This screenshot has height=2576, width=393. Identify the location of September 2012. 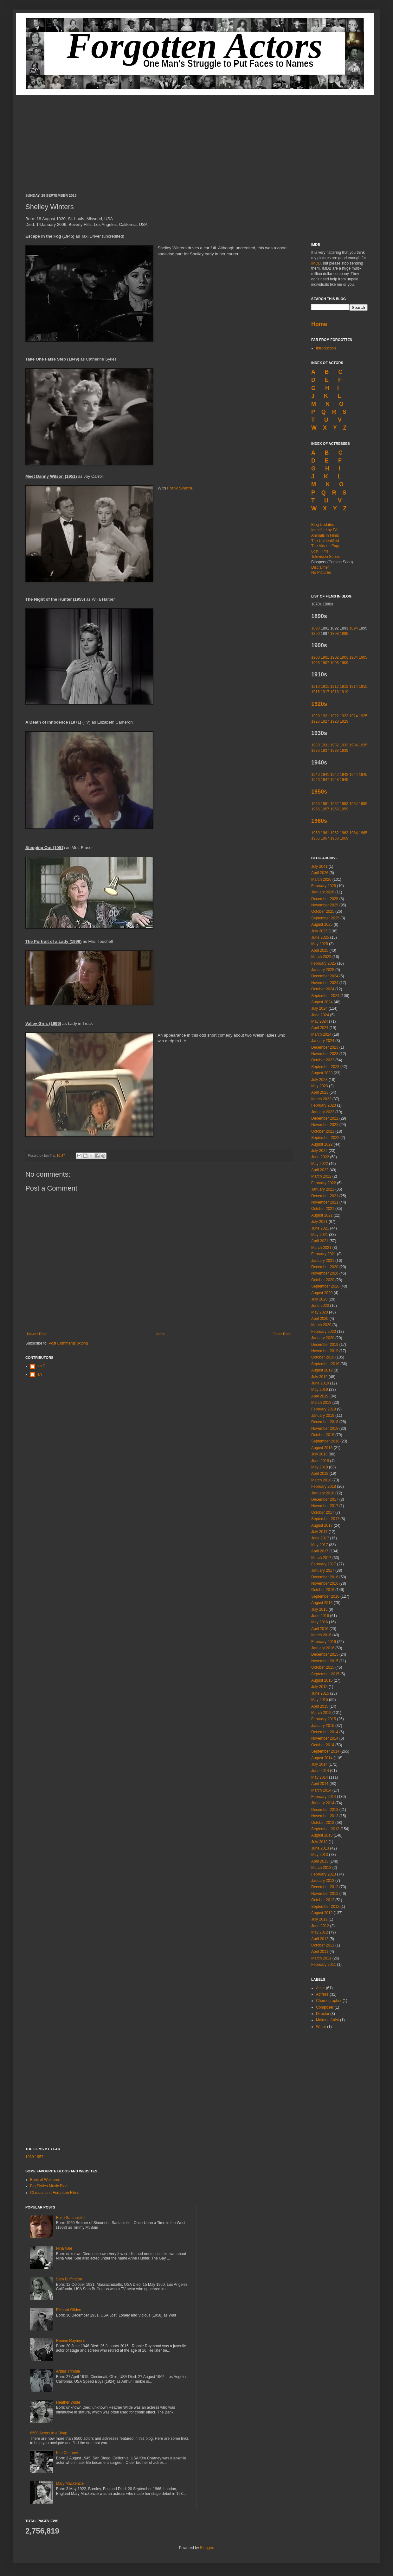
(325, 1906).